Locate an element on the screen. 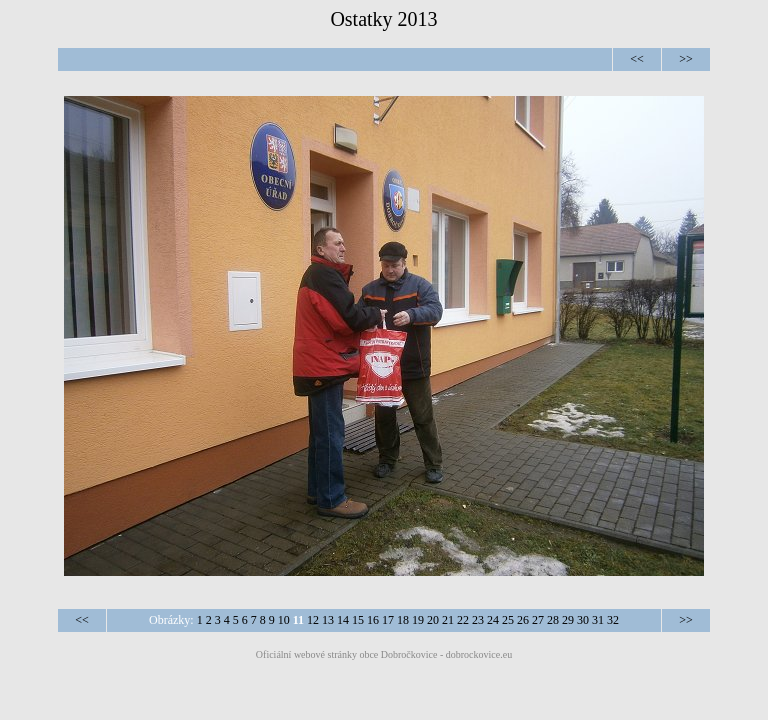  14 is located at coordinates (343, 620).